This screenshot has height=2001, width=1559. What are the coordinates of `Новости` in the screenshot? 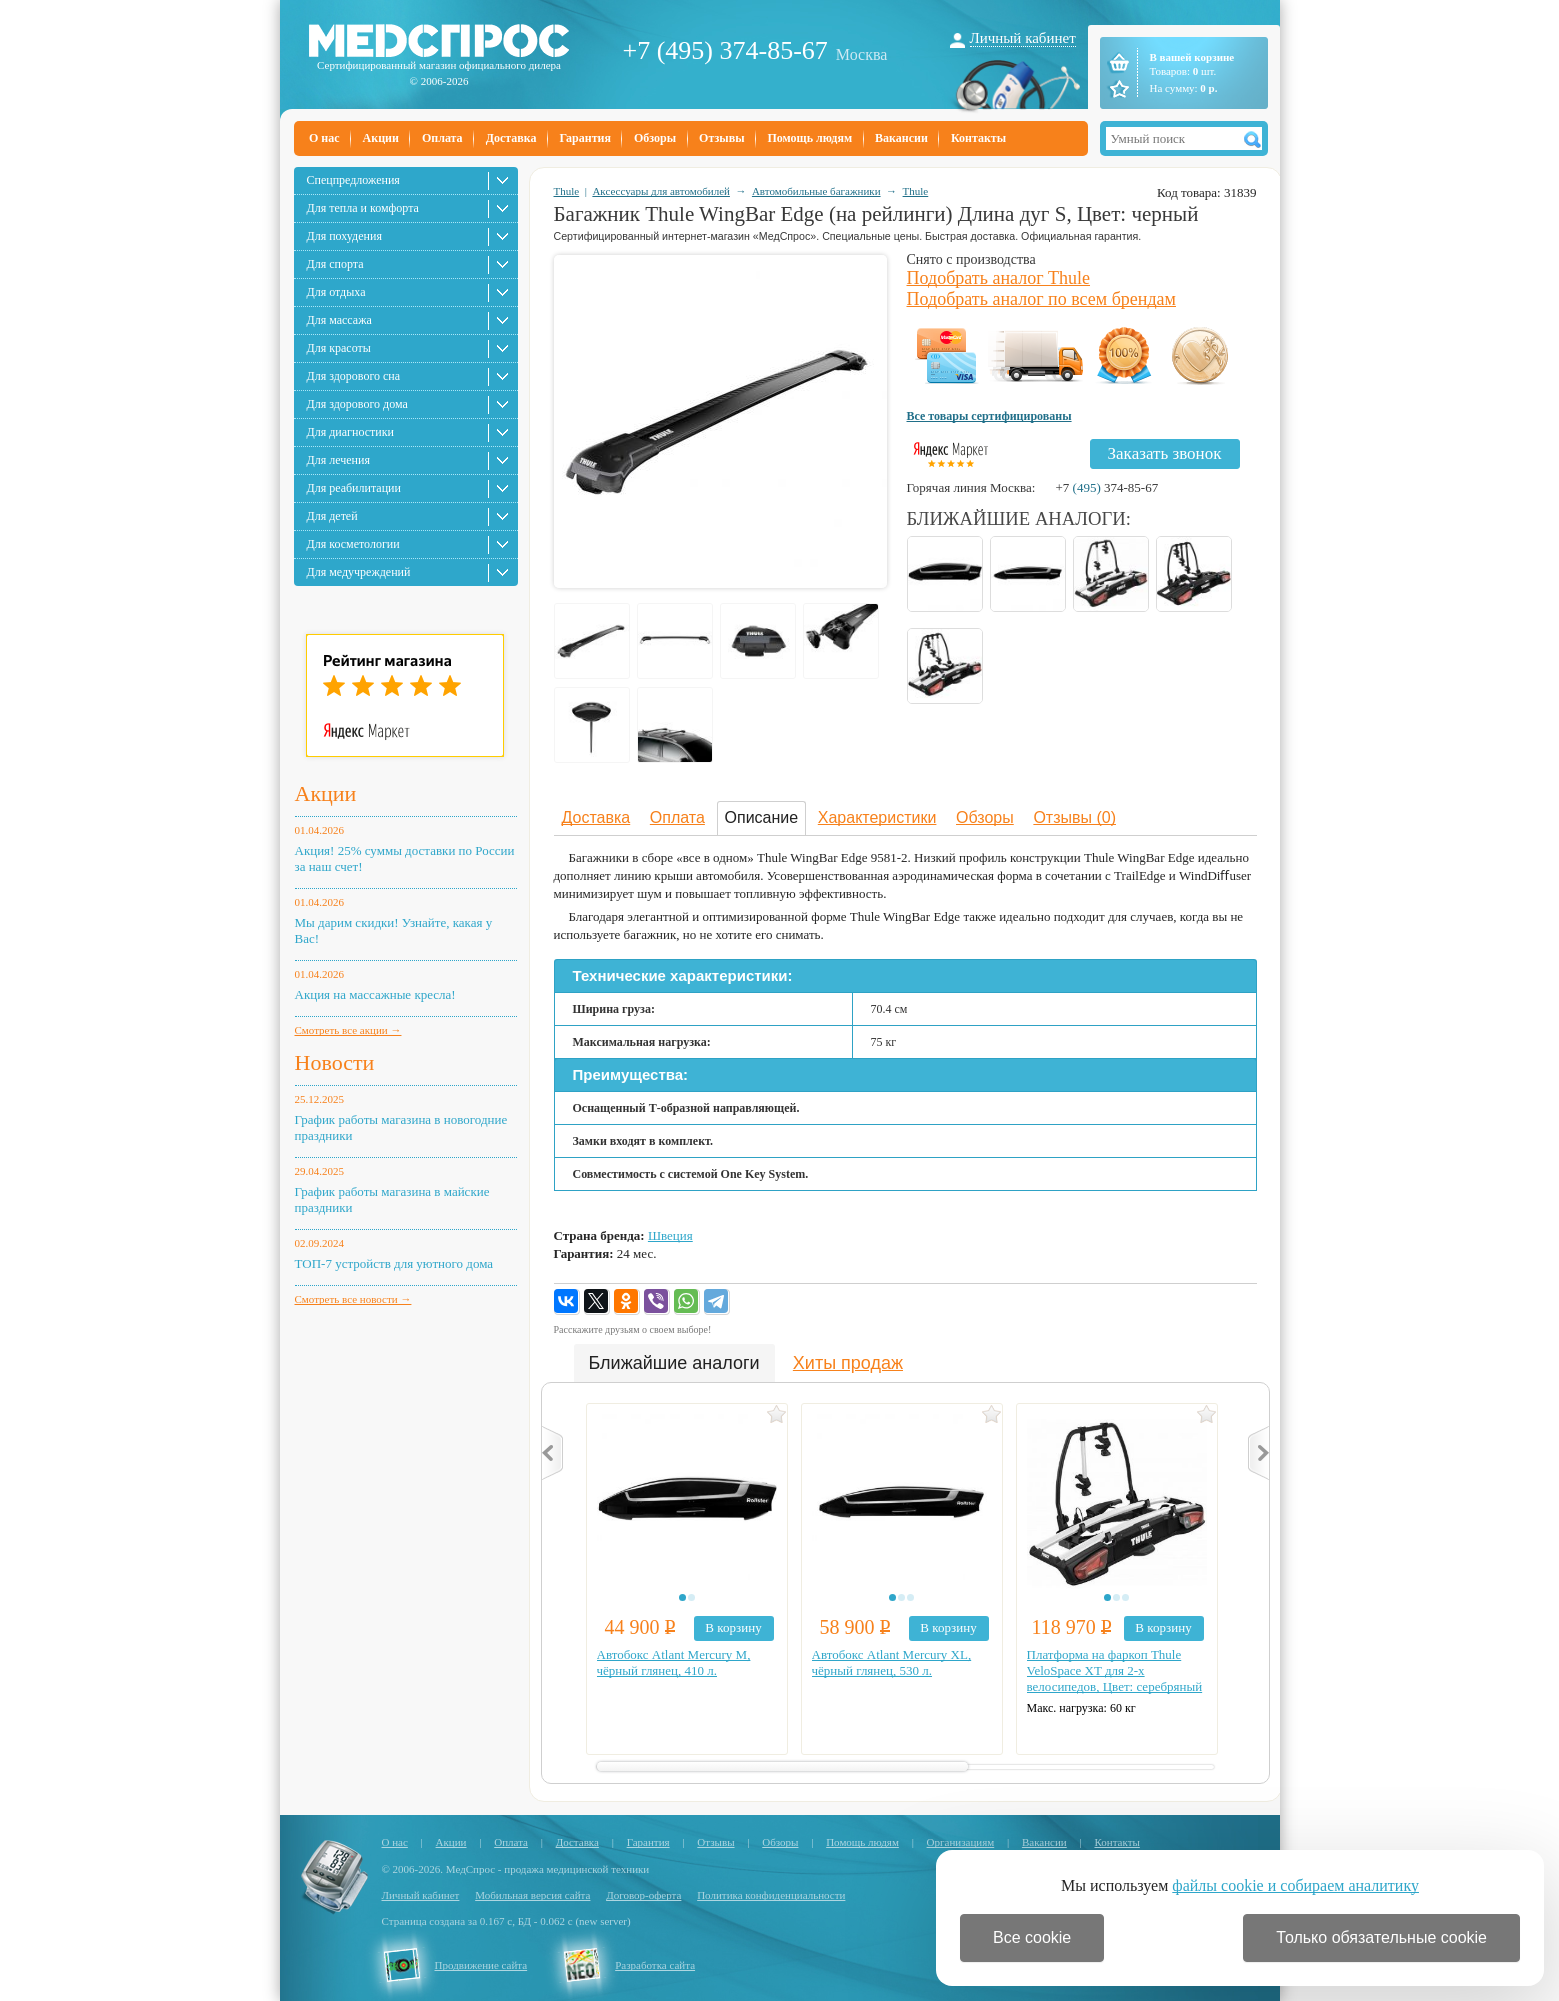 It's located at (335, 1062).